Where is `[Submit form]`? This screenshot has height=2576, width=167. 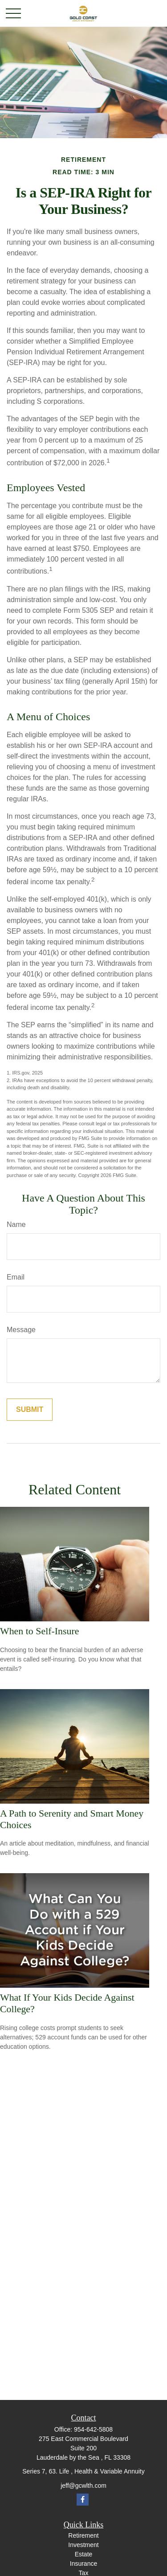
[Submit form] is located at coordinates (30, 1410).